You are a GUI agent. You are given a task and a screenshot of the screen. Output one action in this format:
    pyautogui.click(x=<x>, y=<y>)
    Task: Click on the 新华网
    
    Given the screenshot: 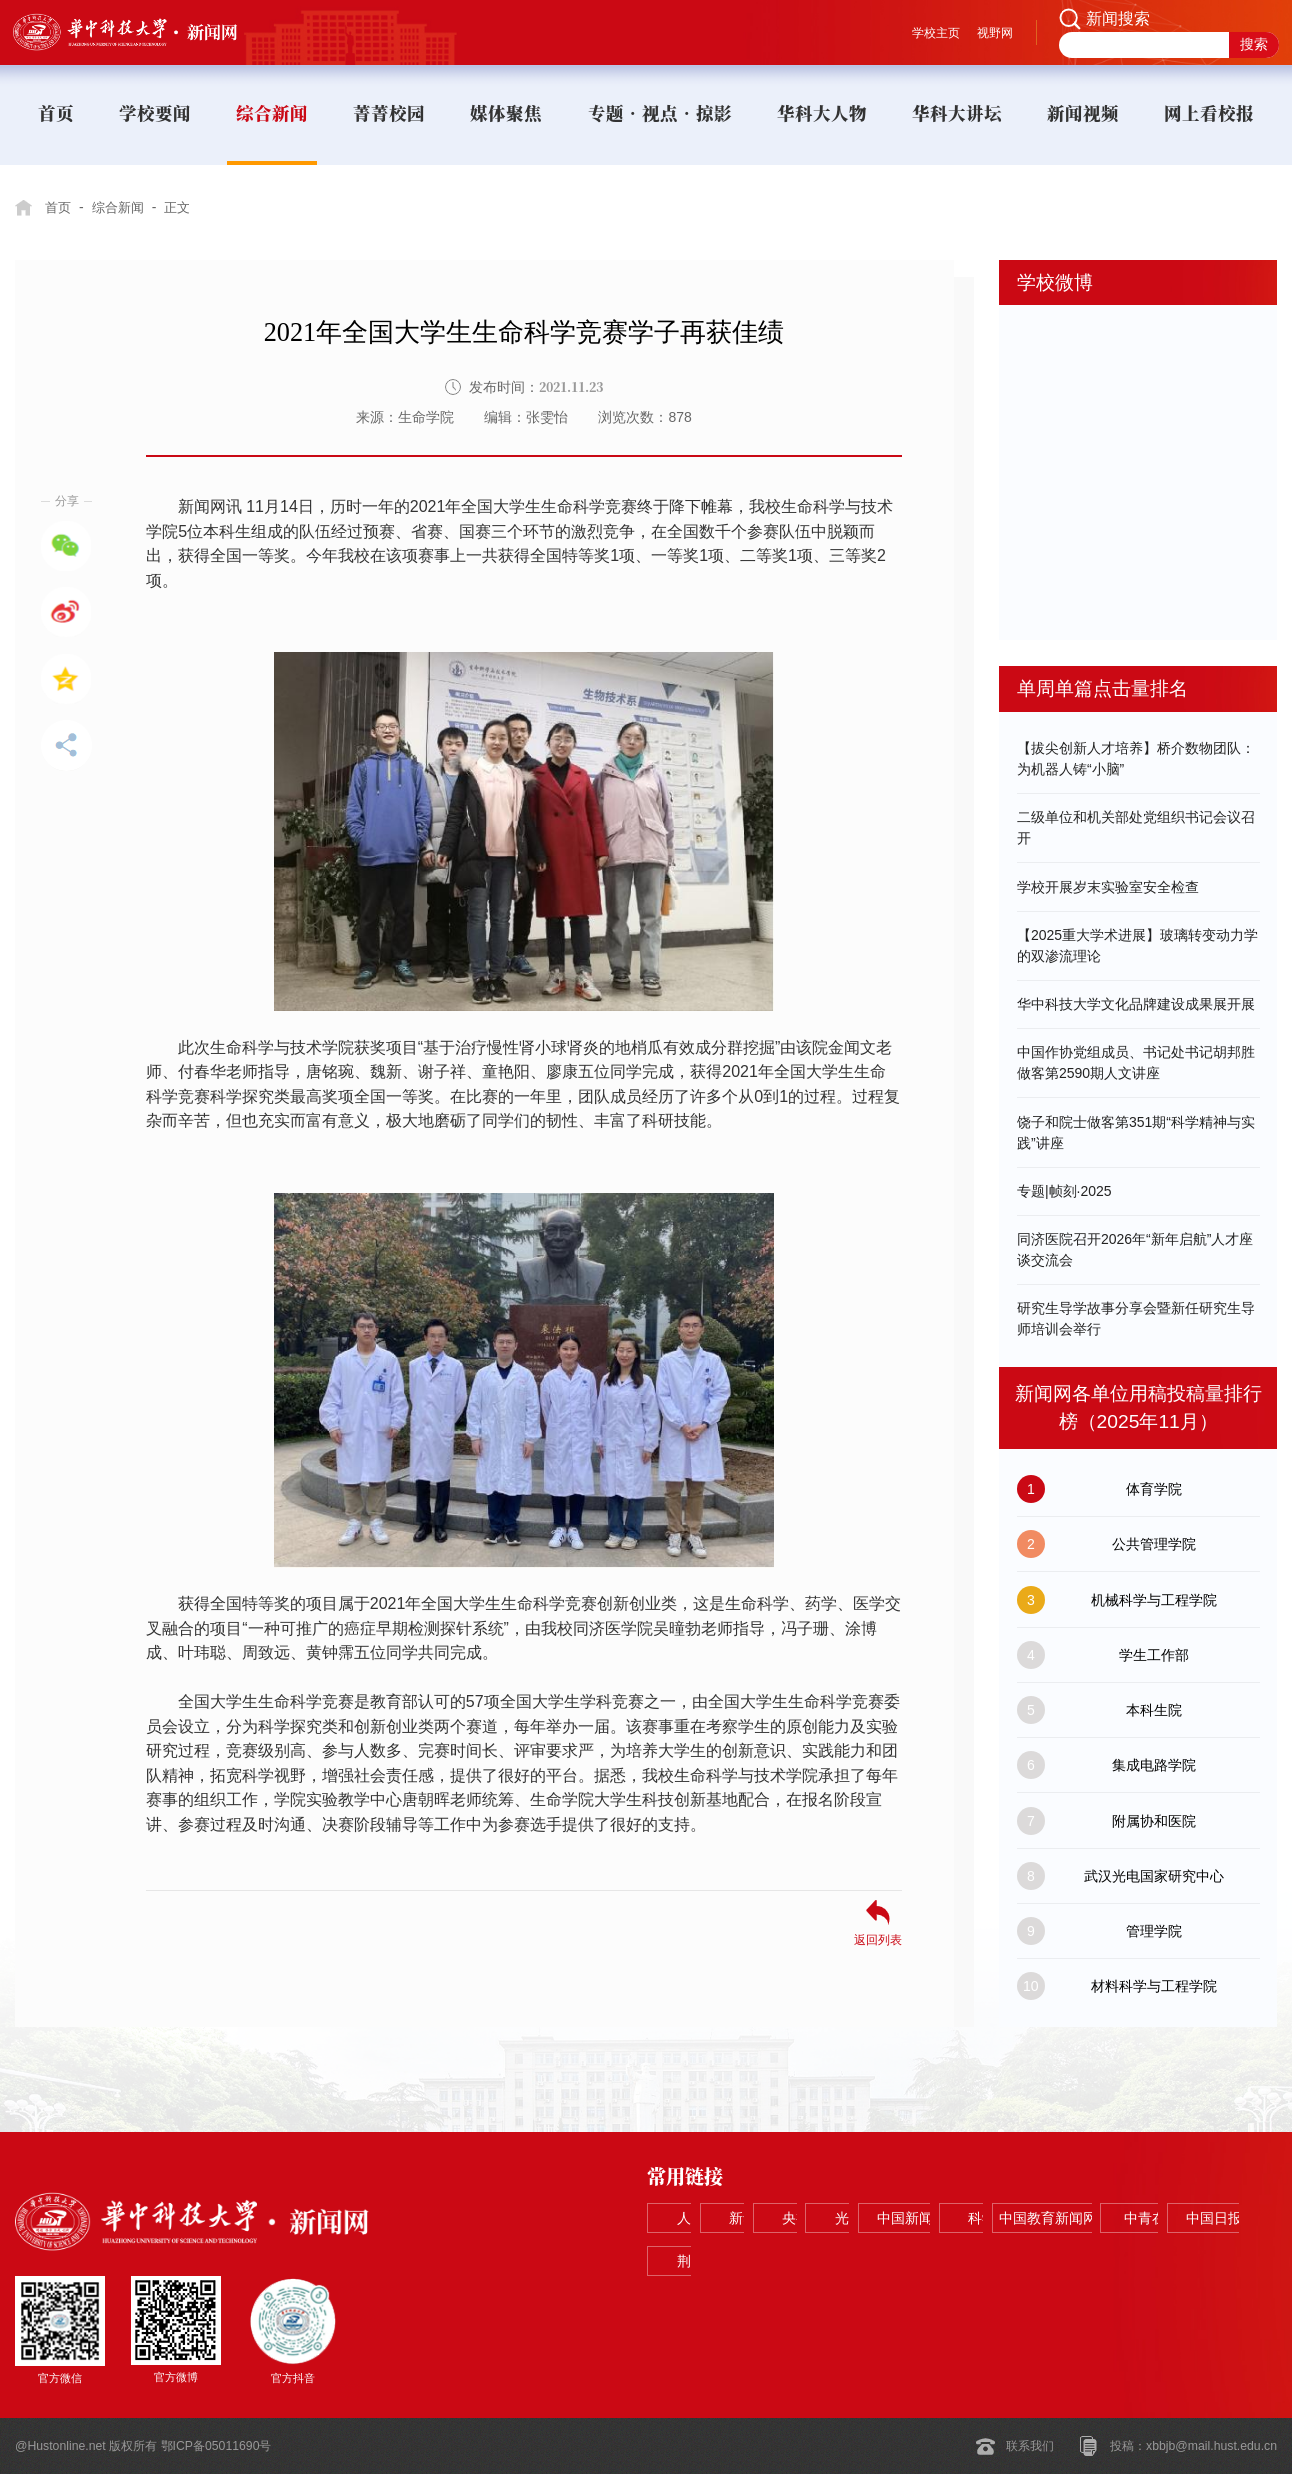 What is the action you would take?
    pyautogui.click(x=832, y=2219)
    